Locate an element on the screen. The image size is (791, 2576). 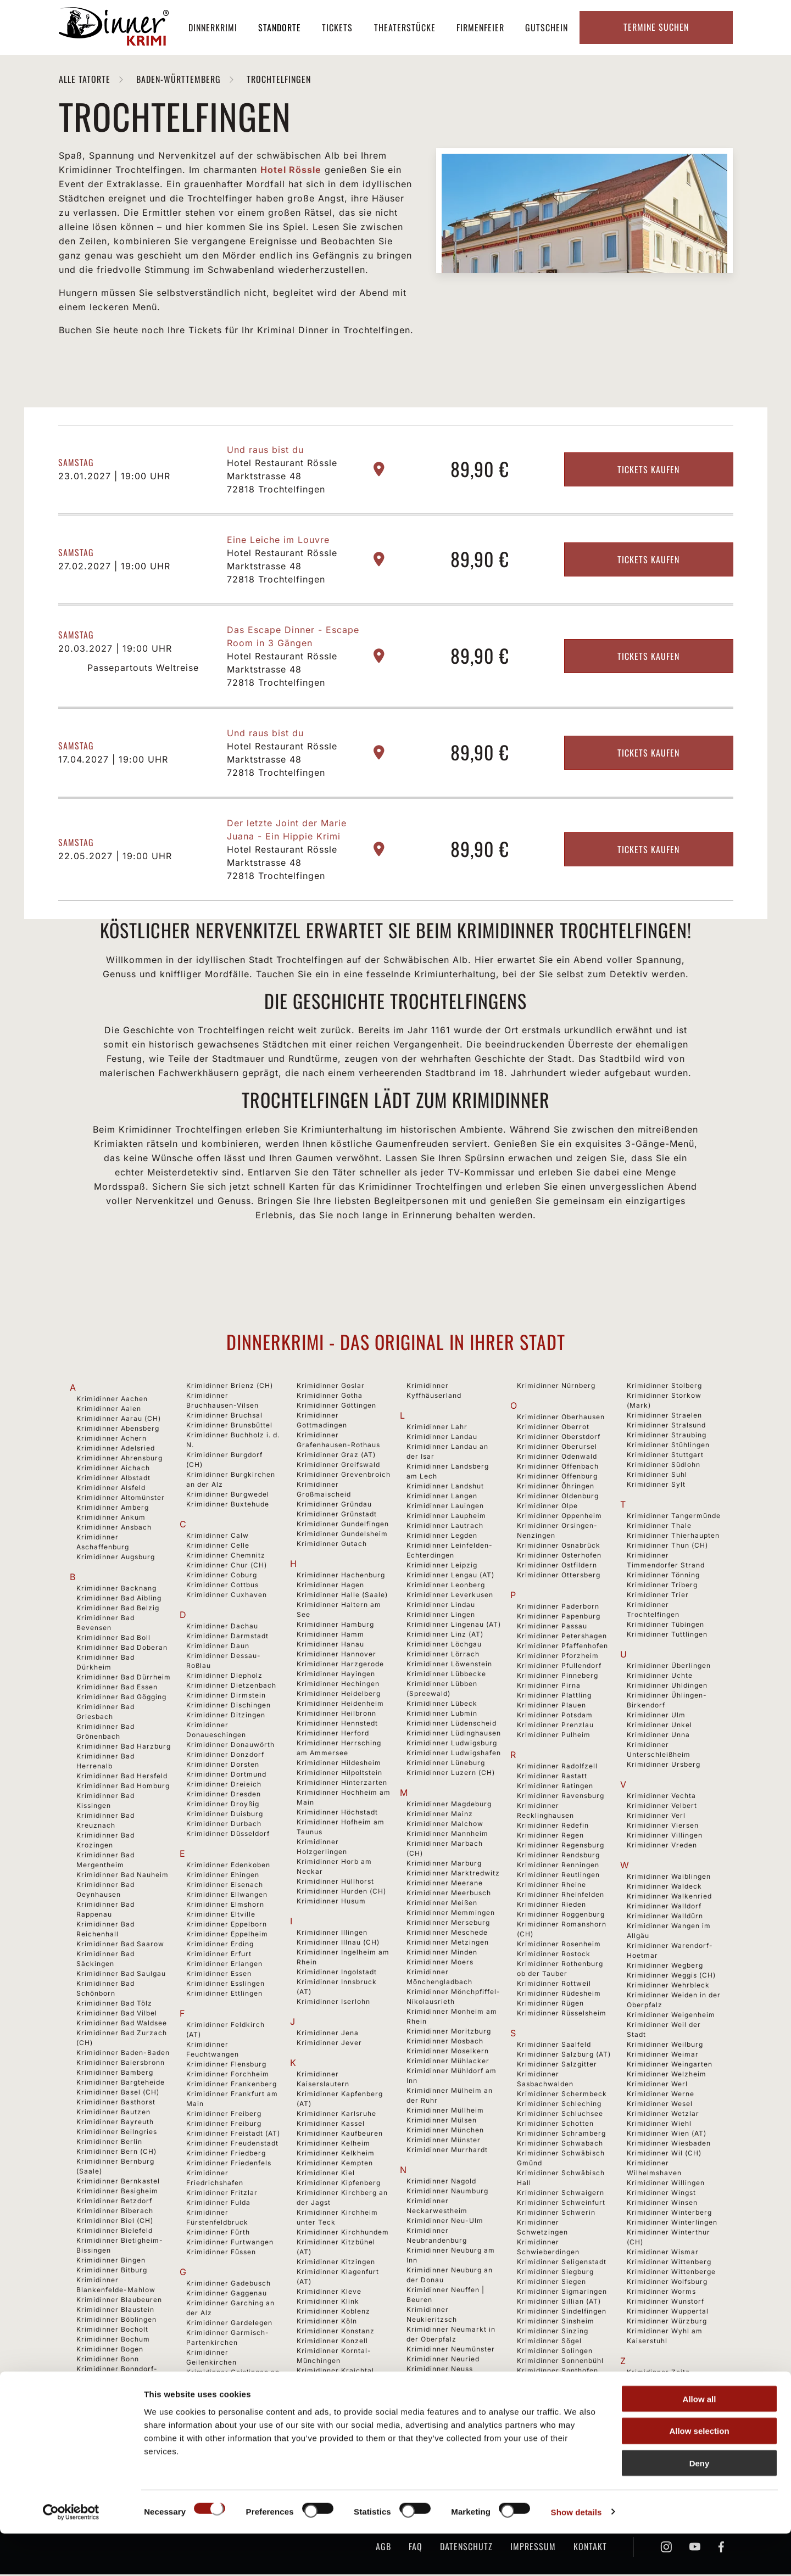
Krimidinner Diepholz is located at coordinates (224, 1677).